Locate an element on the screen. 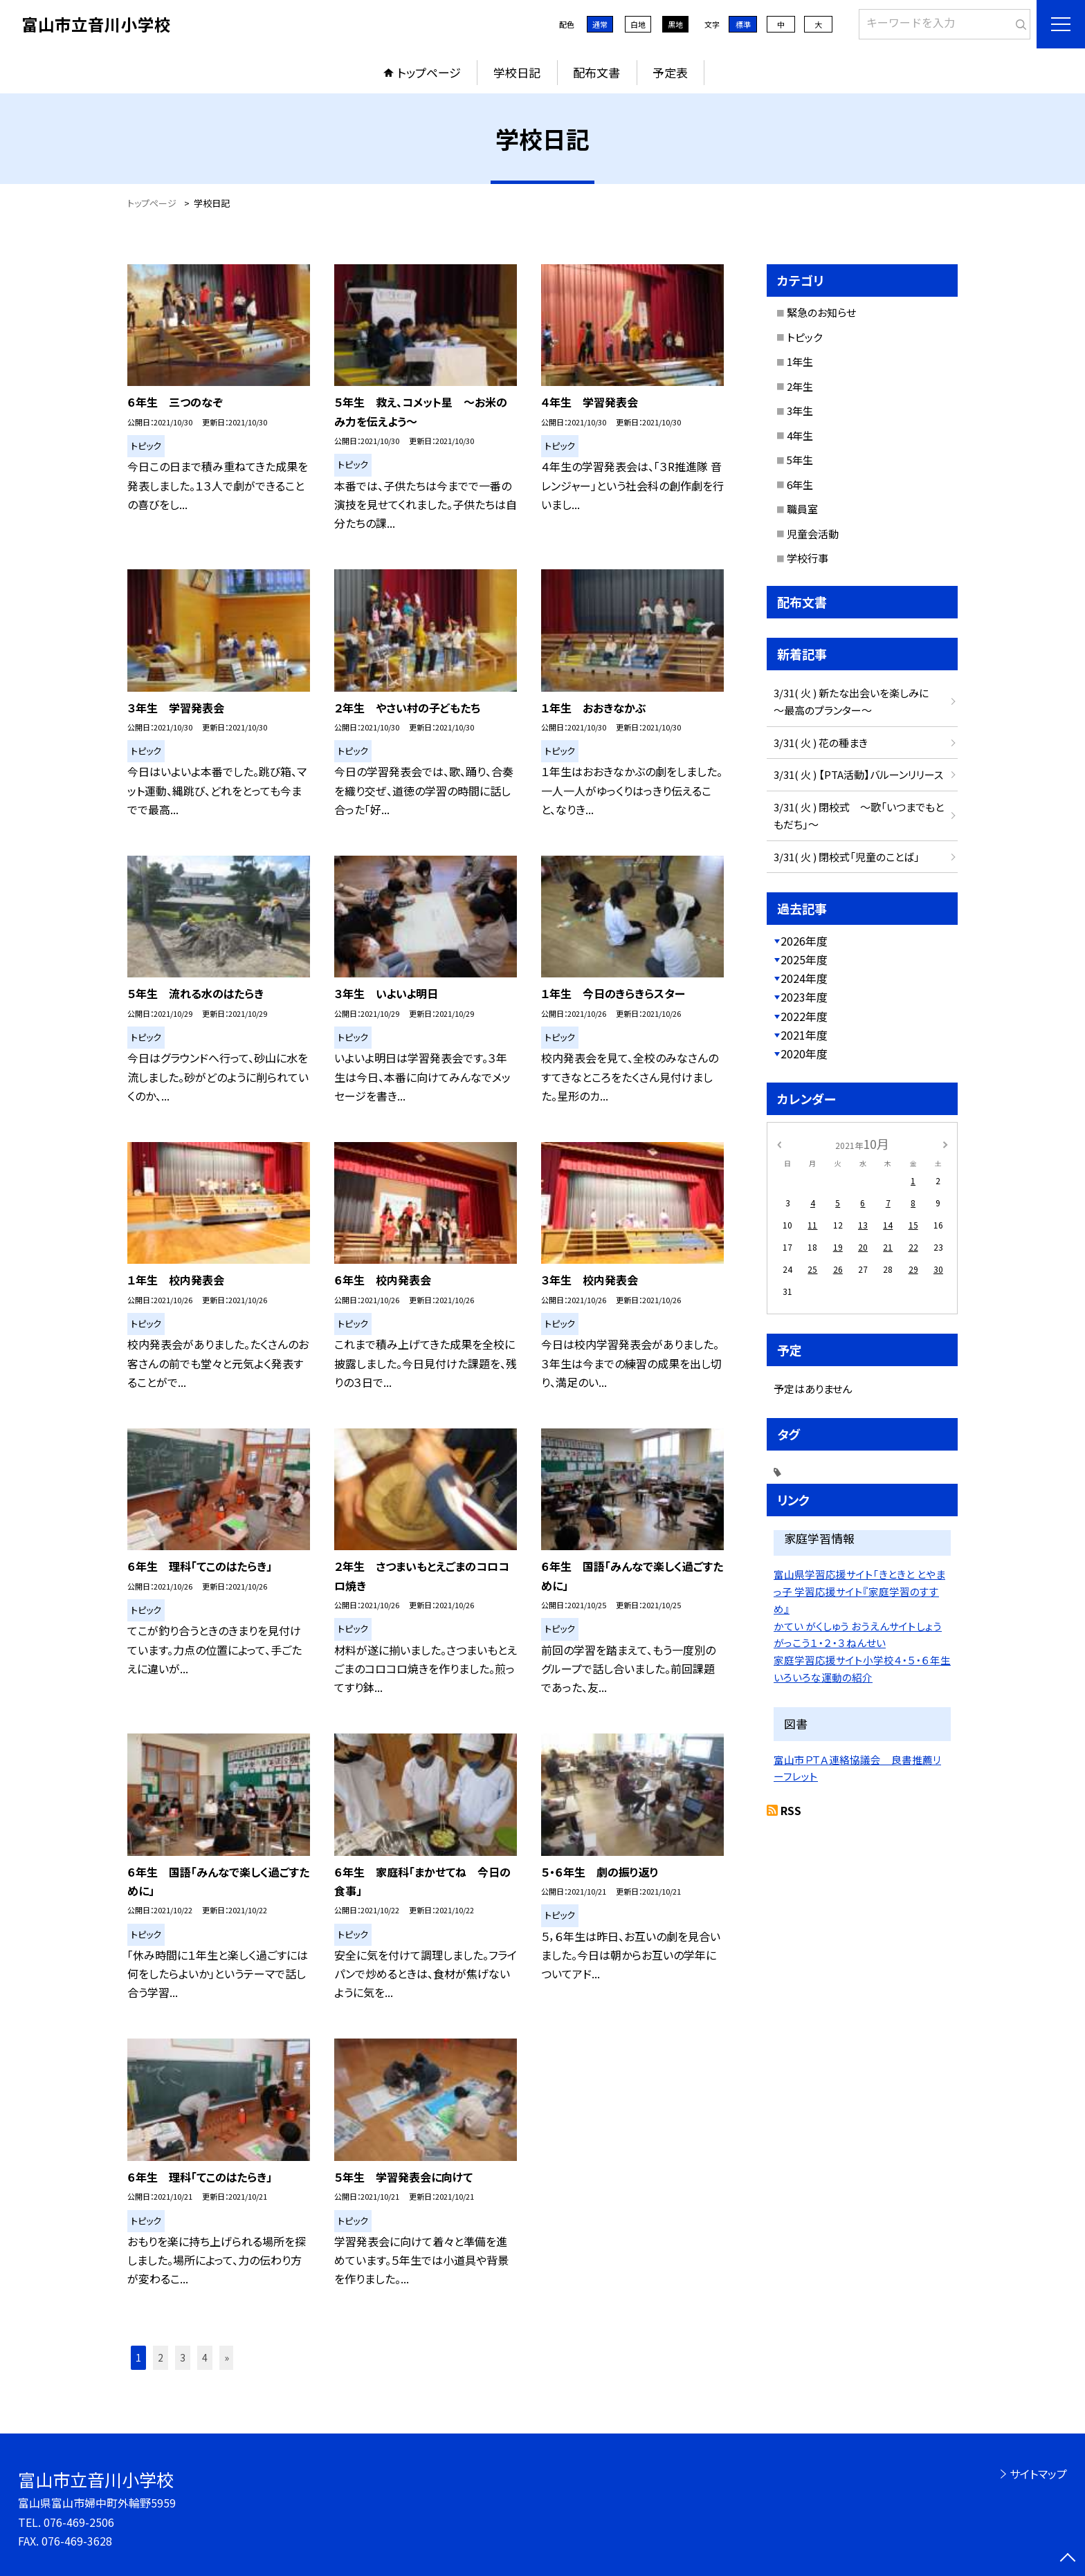  [前の月] is located at coordinates (779, 1143).